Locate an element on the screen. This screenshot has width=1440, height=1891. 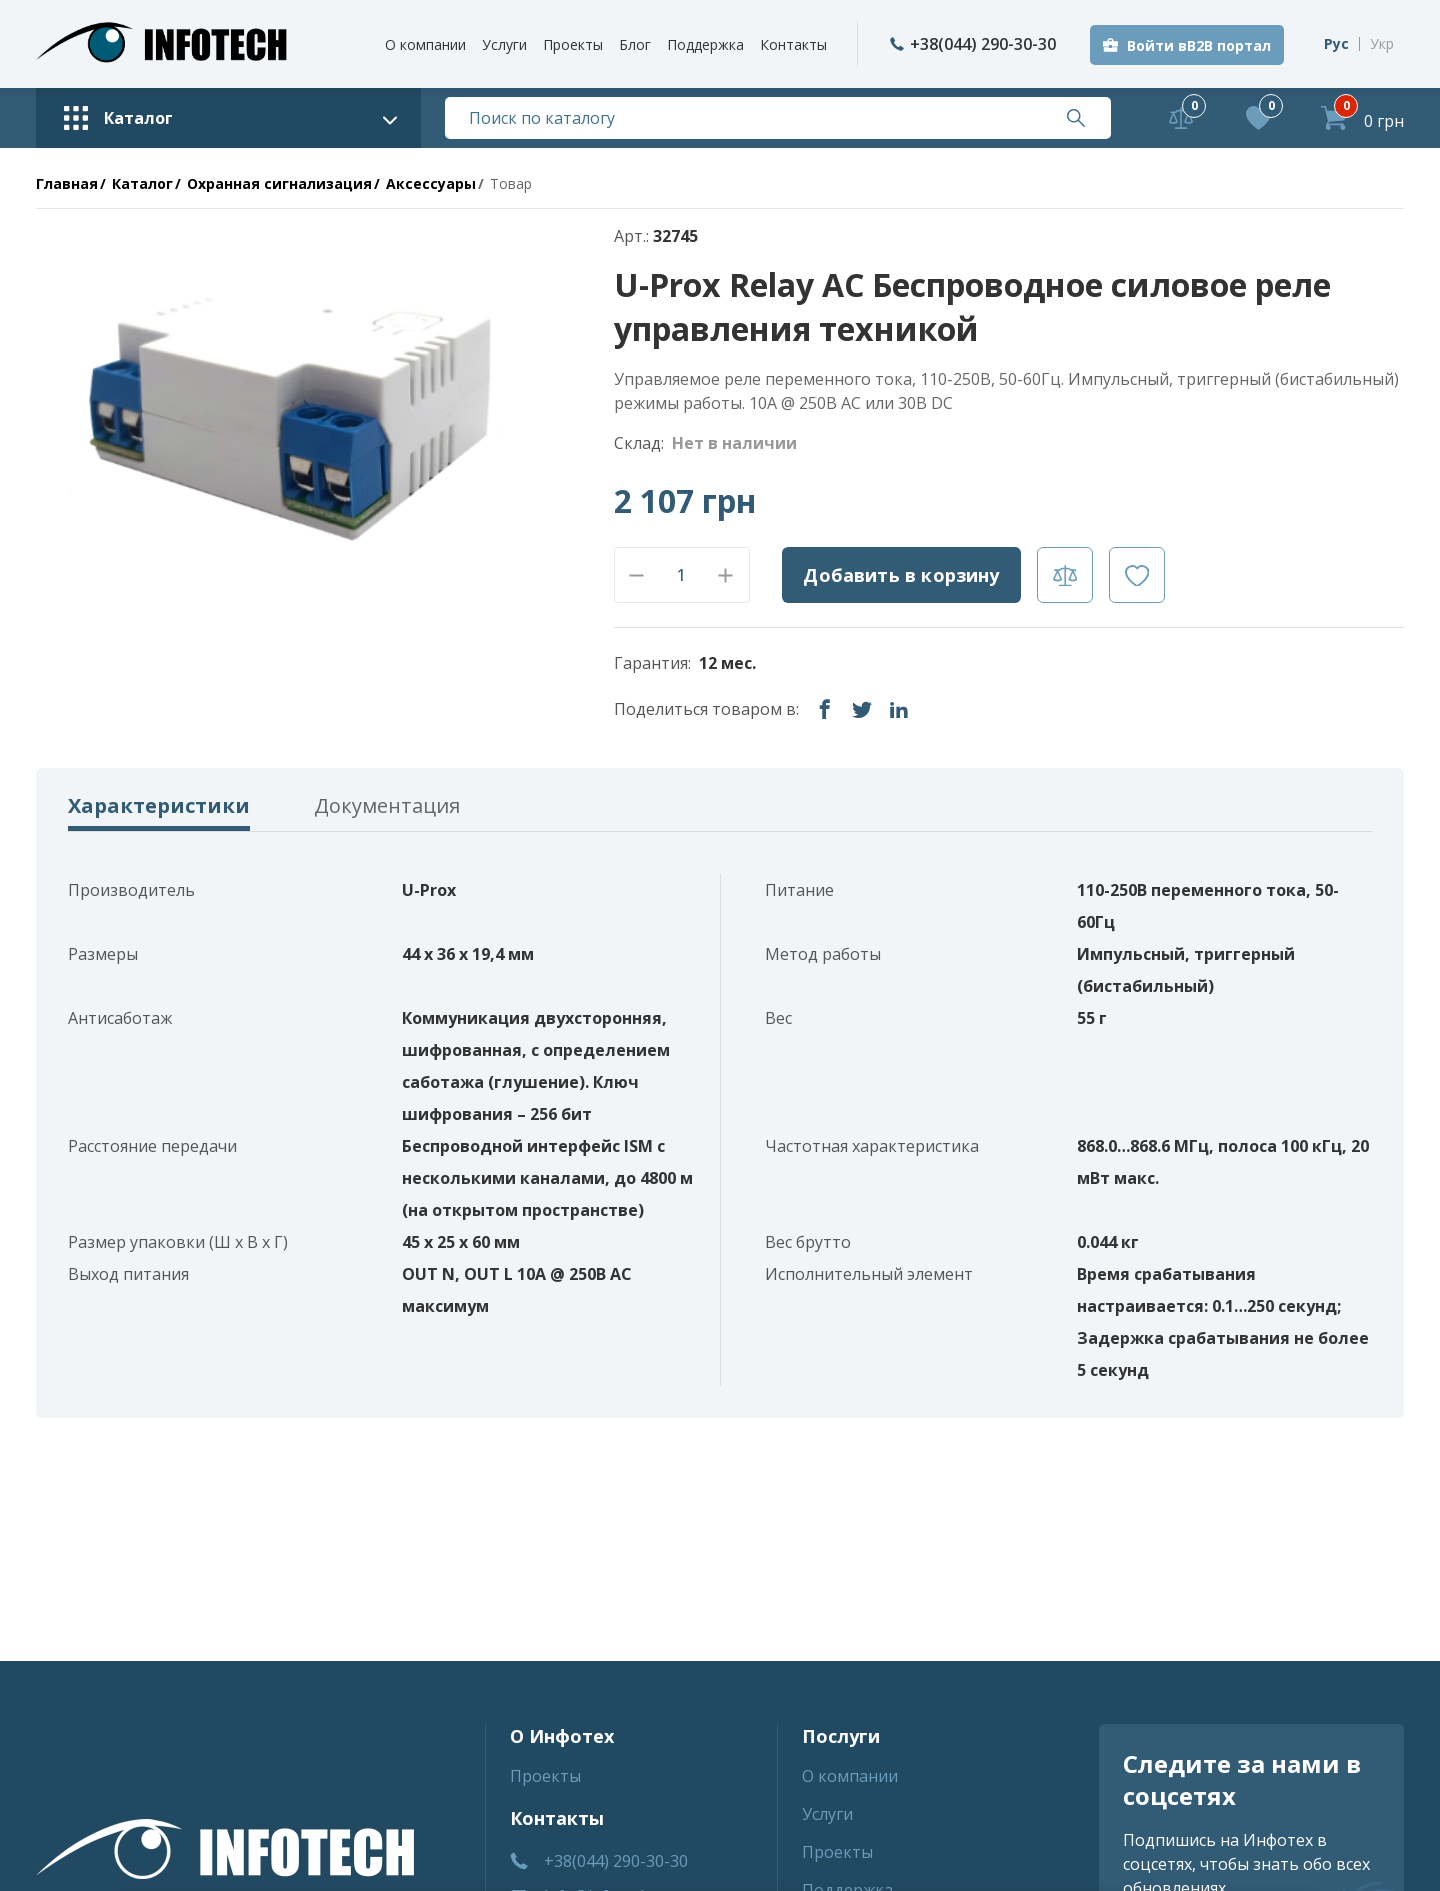
Каталог is located at coordinates (142, 183).